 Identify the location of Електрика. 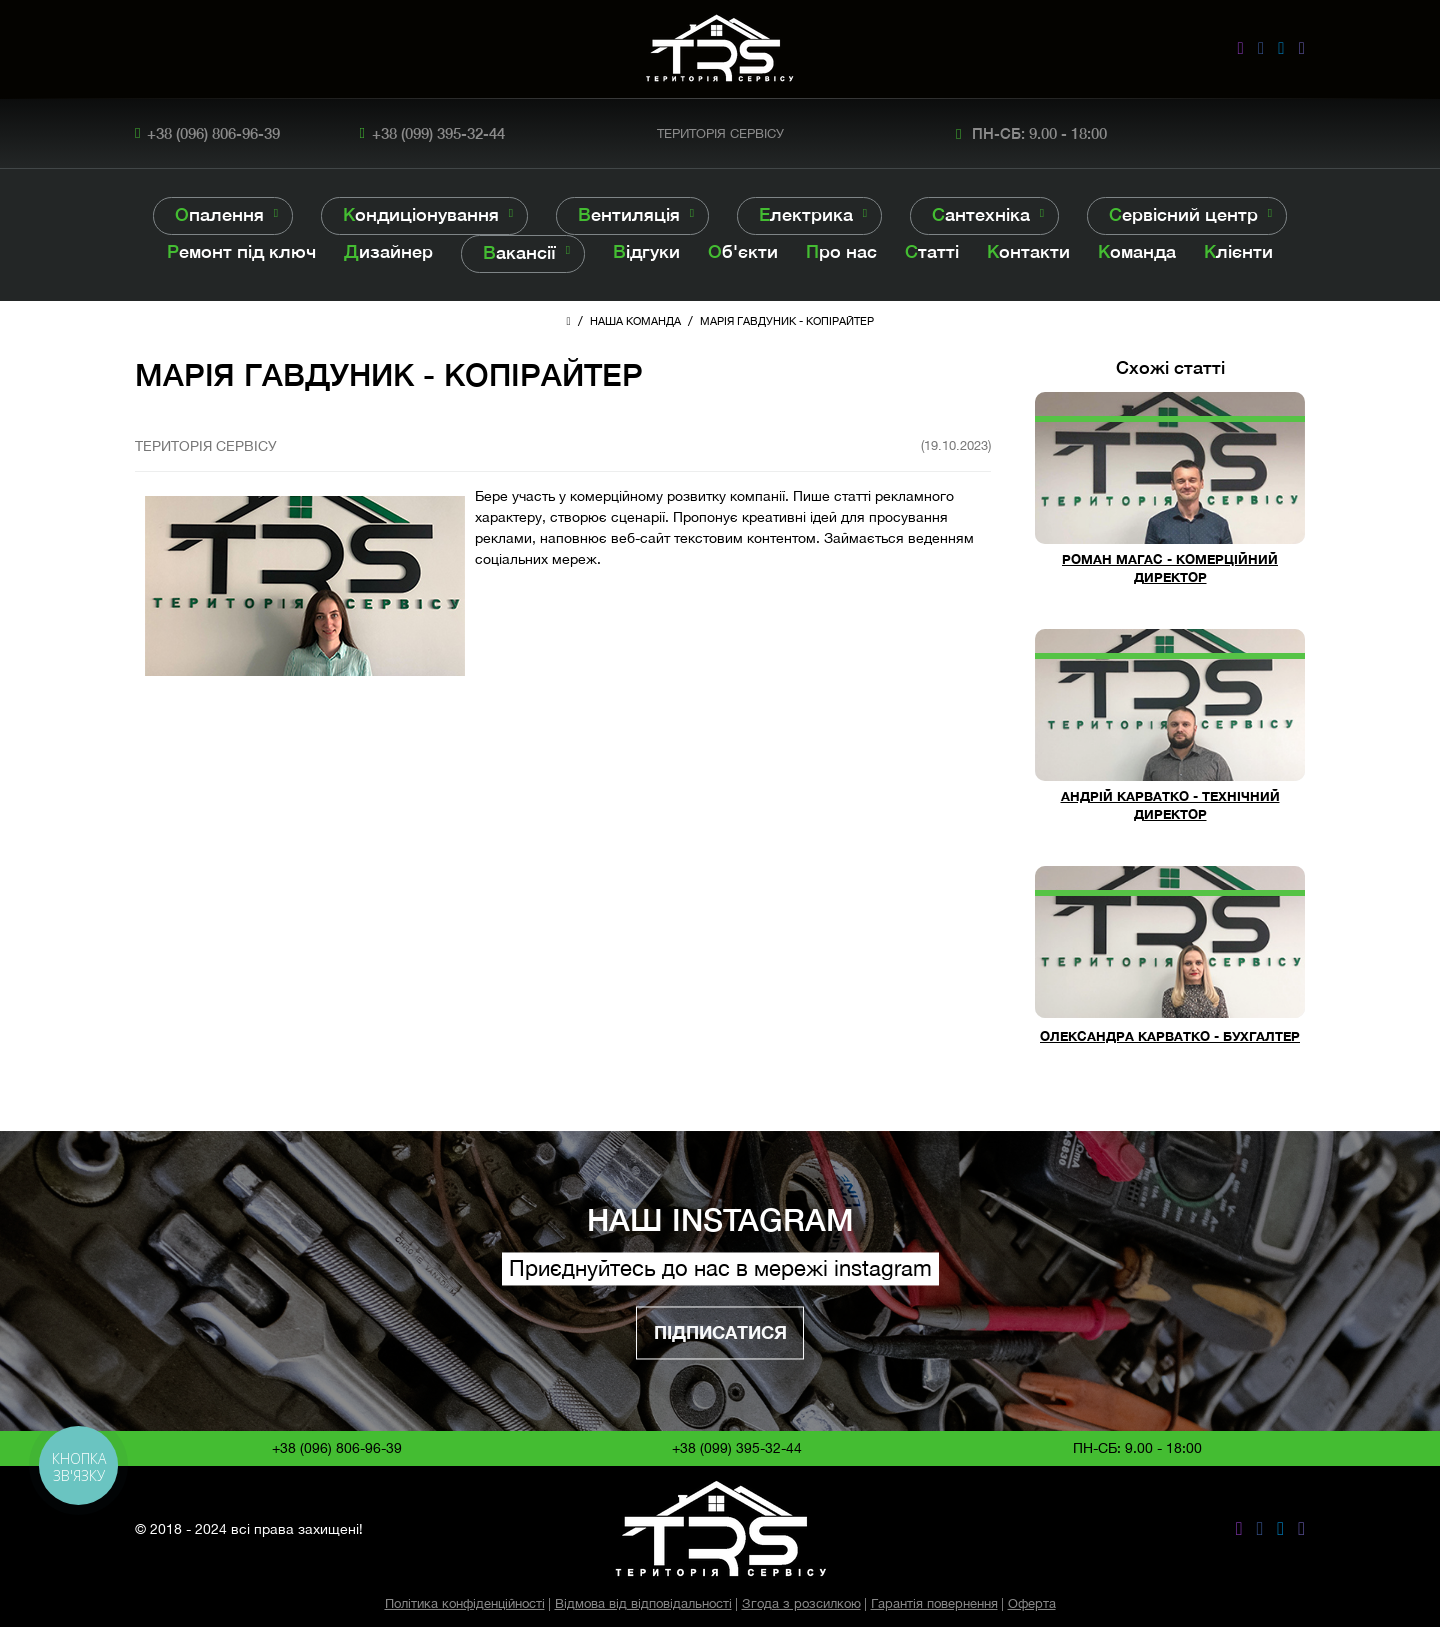
(806, 214).